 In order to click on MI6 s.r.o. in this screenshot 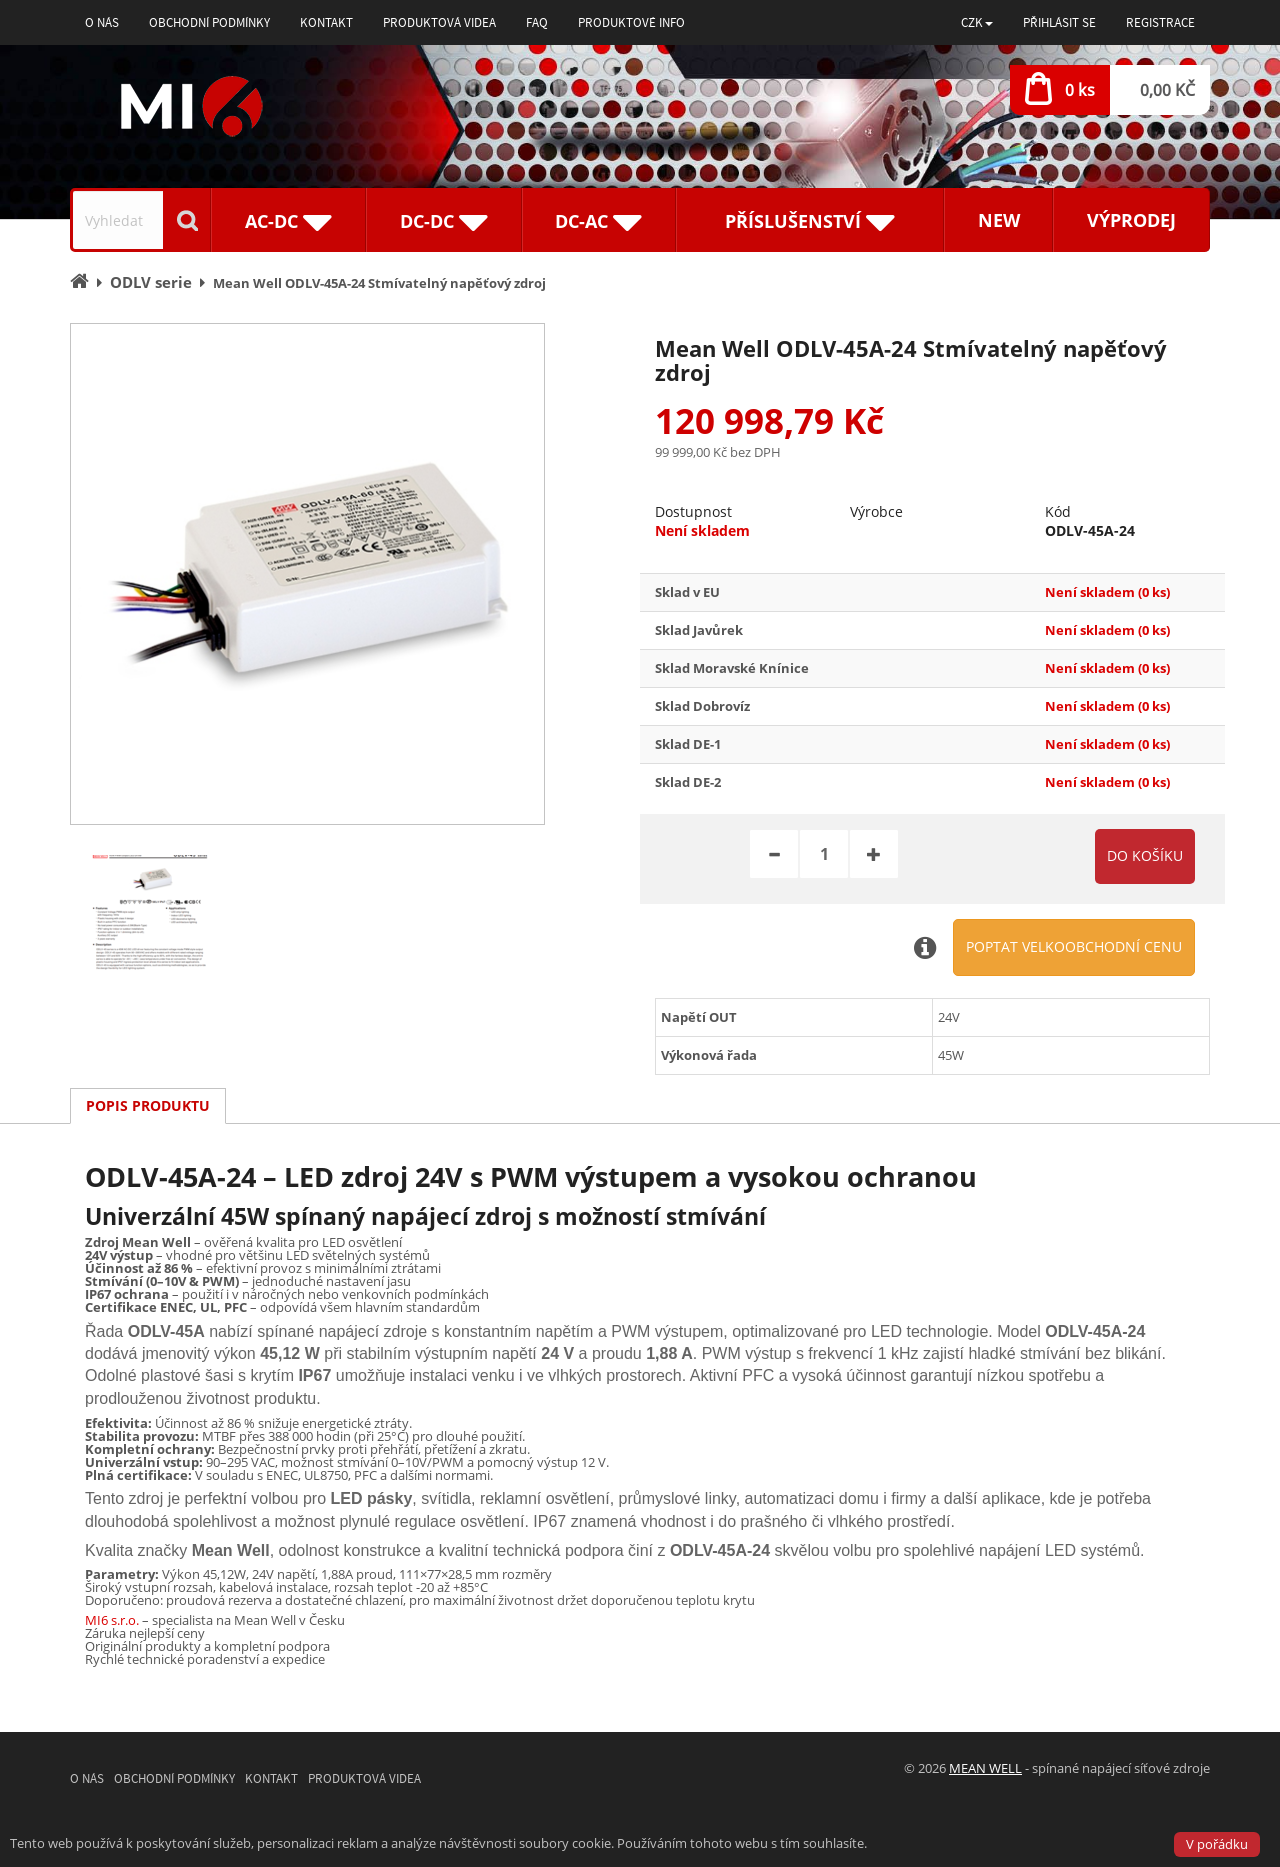, I will do `click(112, 1620)`.